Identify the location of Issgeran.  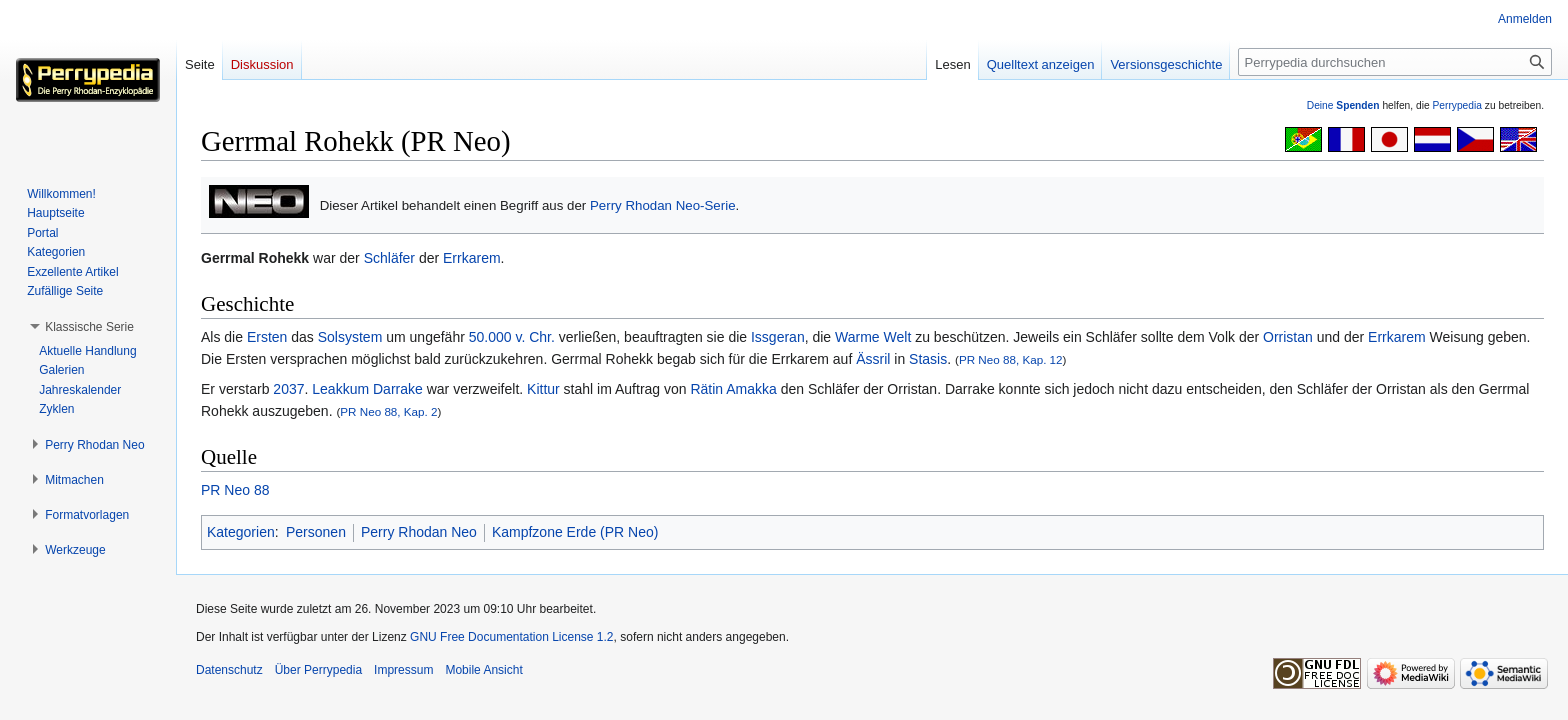
(778, 337).